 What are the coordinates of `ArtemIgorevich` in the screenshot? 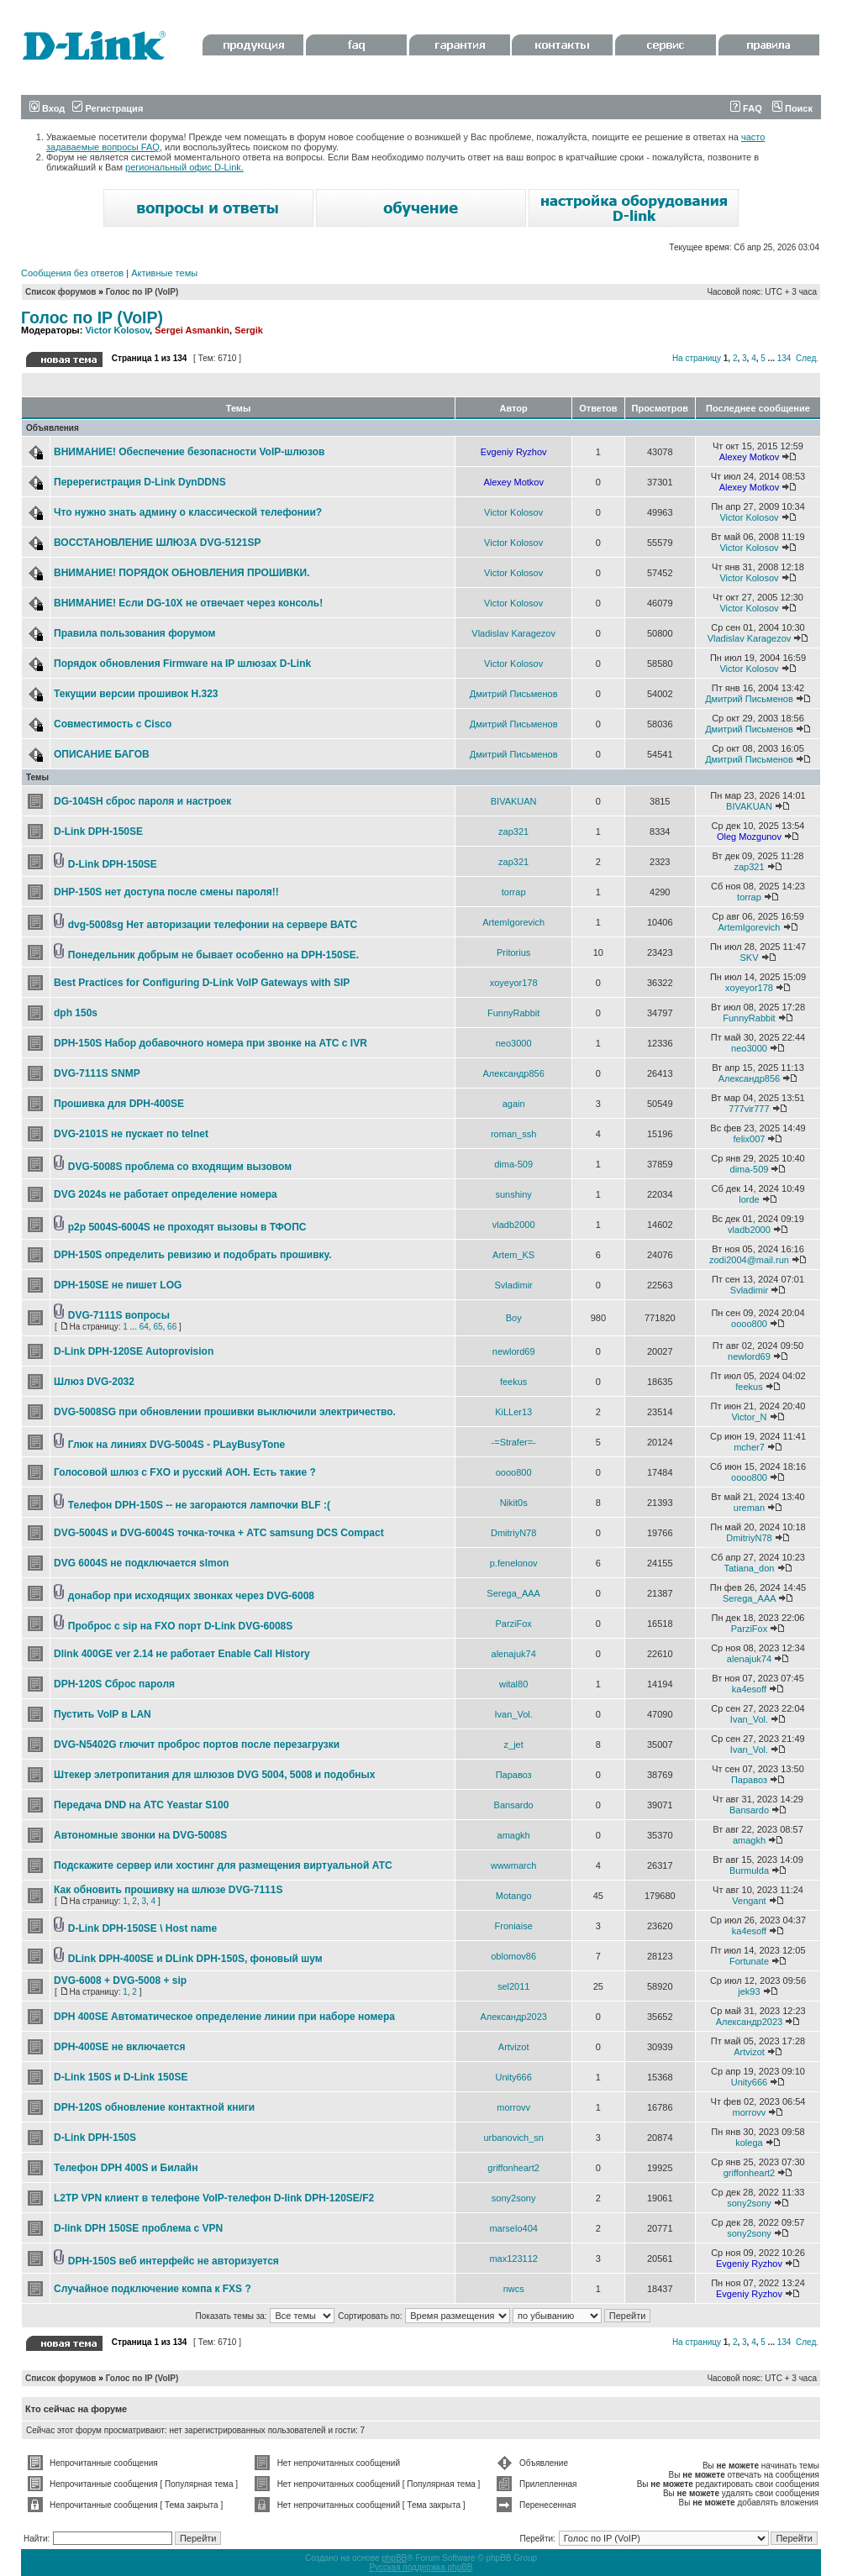 It's located at (513, 922).